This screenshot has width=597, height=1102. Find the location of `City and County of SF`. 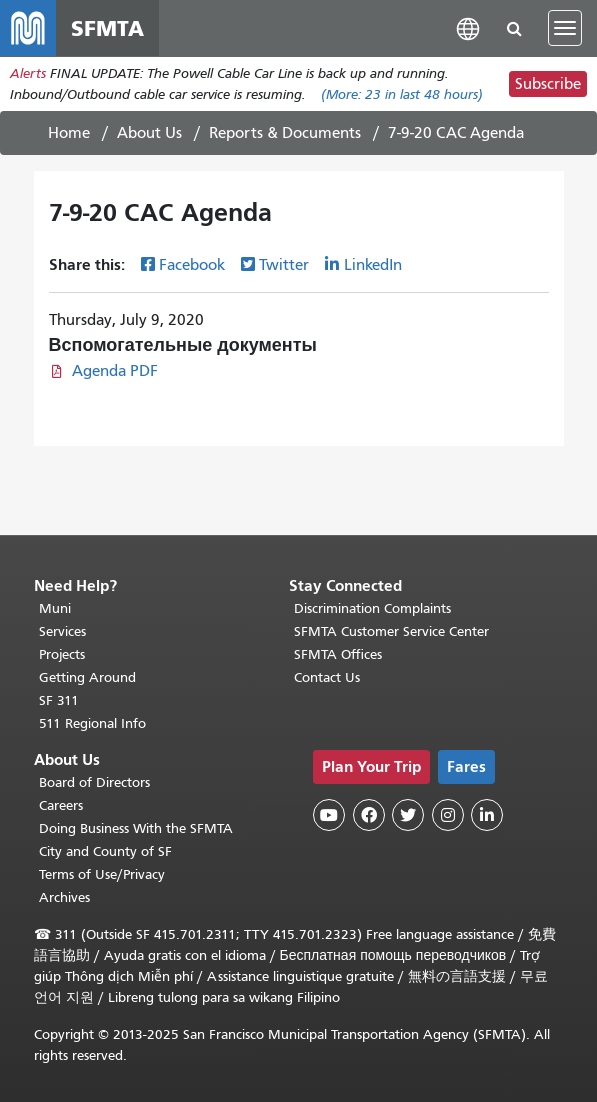

City and County of SF is located at coordinates (105, 851).